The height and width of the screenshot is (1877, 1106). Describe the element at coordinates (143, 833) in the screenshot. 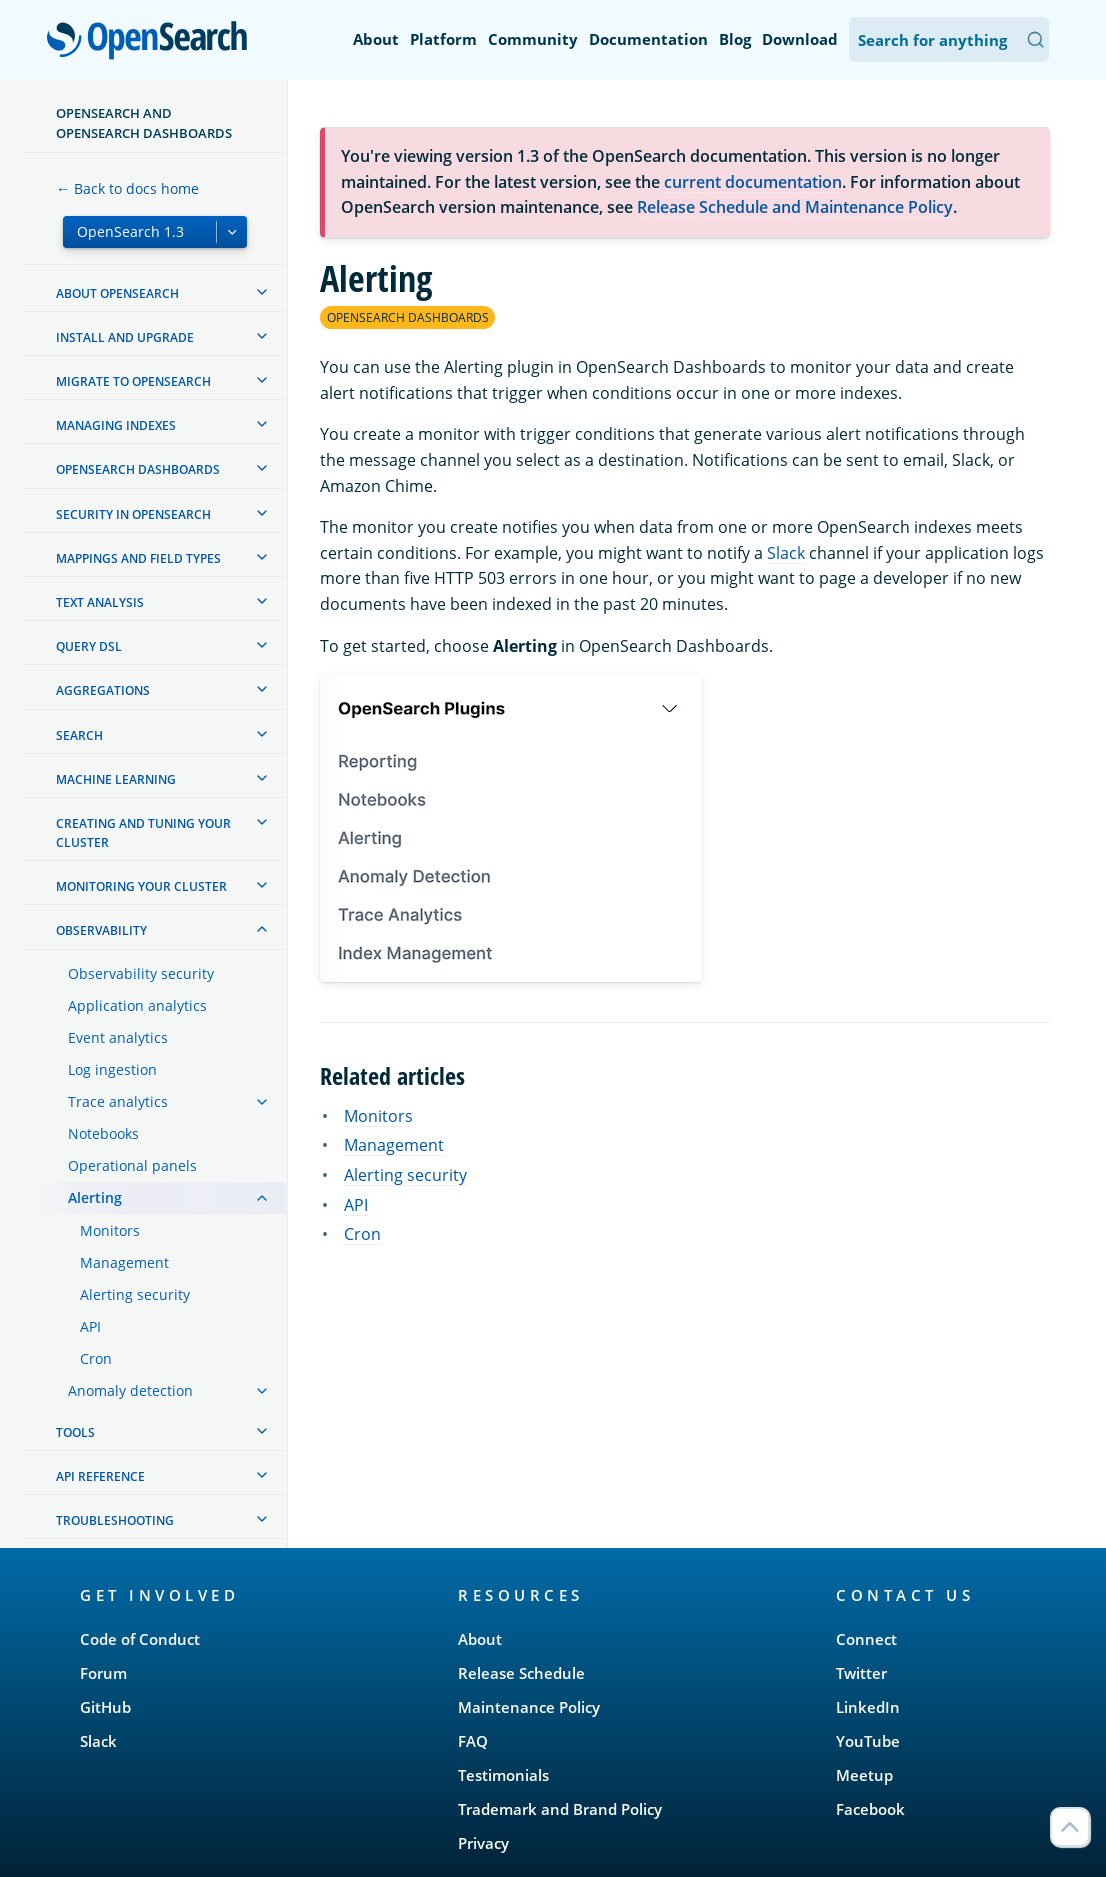

I see `Creating and tuning your cluster [treeitem]` at that location.